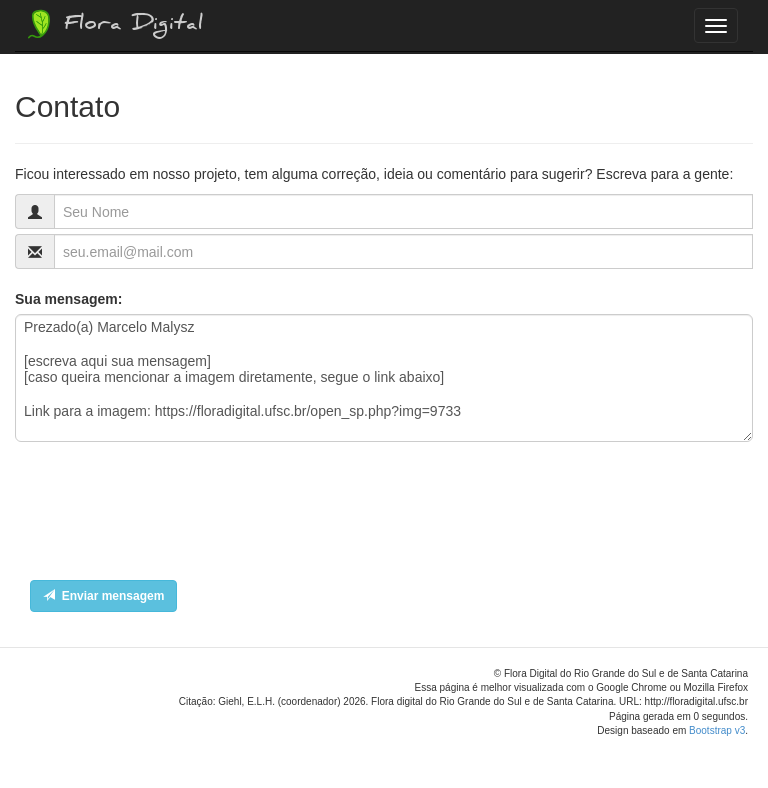 The width and height of the screenshot is (768, 788). I want to click on Sua mensagem:, so click(68, 299).